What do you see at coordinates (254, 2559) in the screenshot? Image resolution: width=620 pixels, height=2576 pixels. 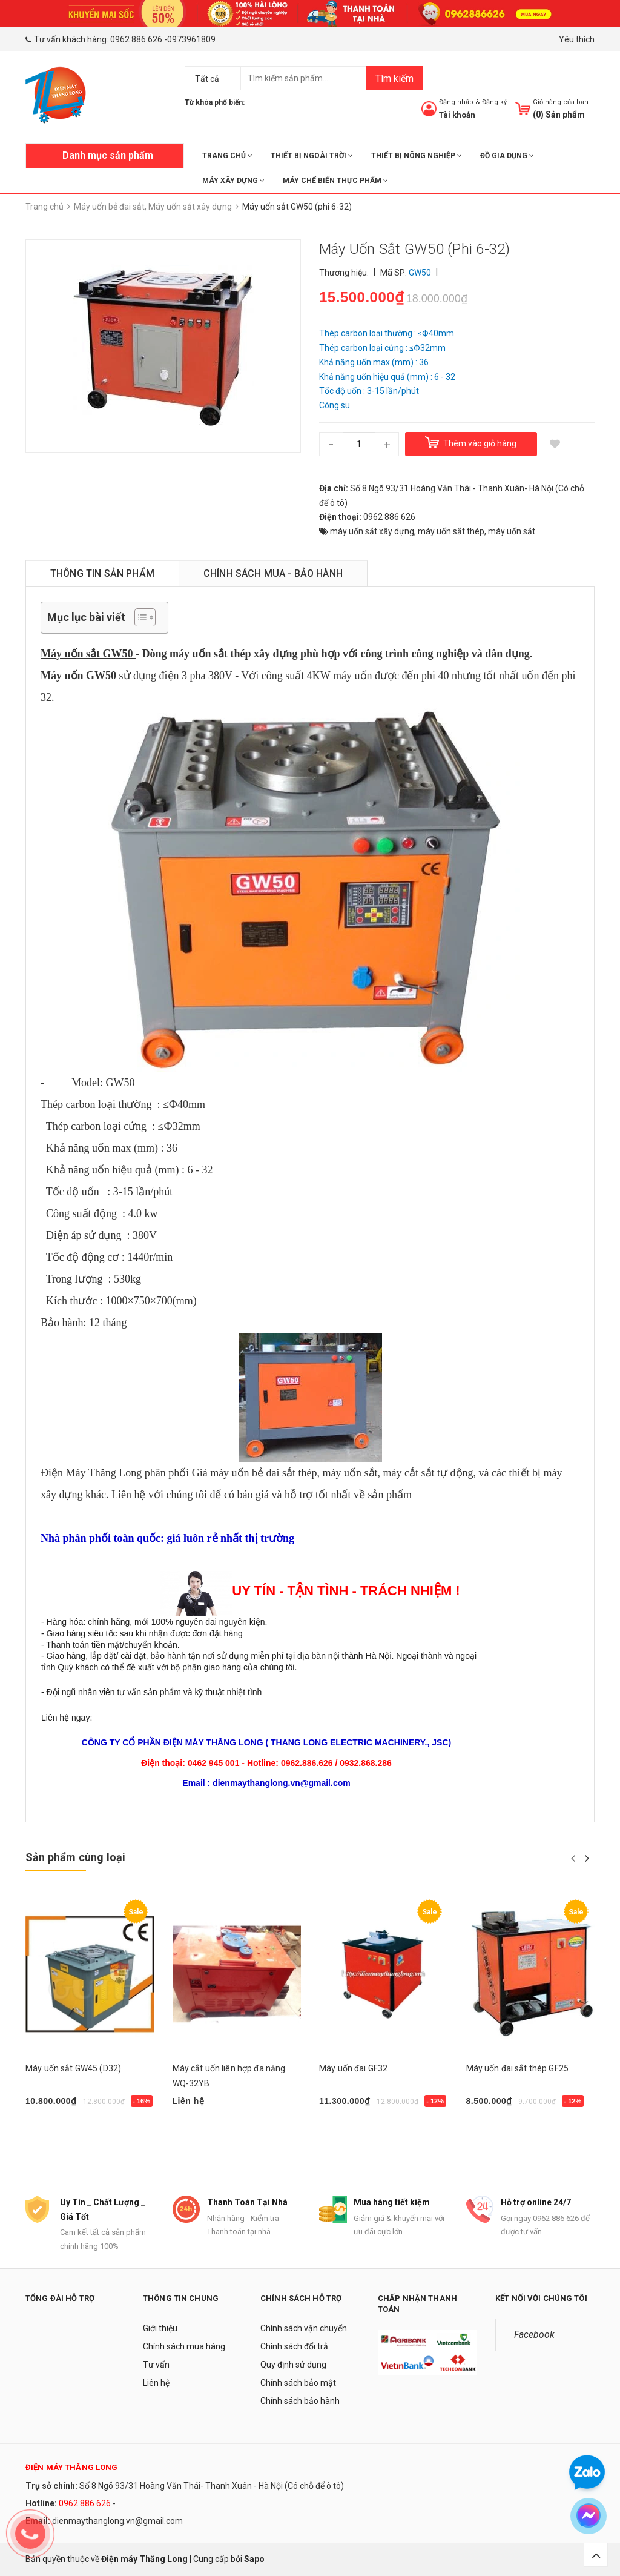 I see `Sapo` at bounding box center [254, 2559].